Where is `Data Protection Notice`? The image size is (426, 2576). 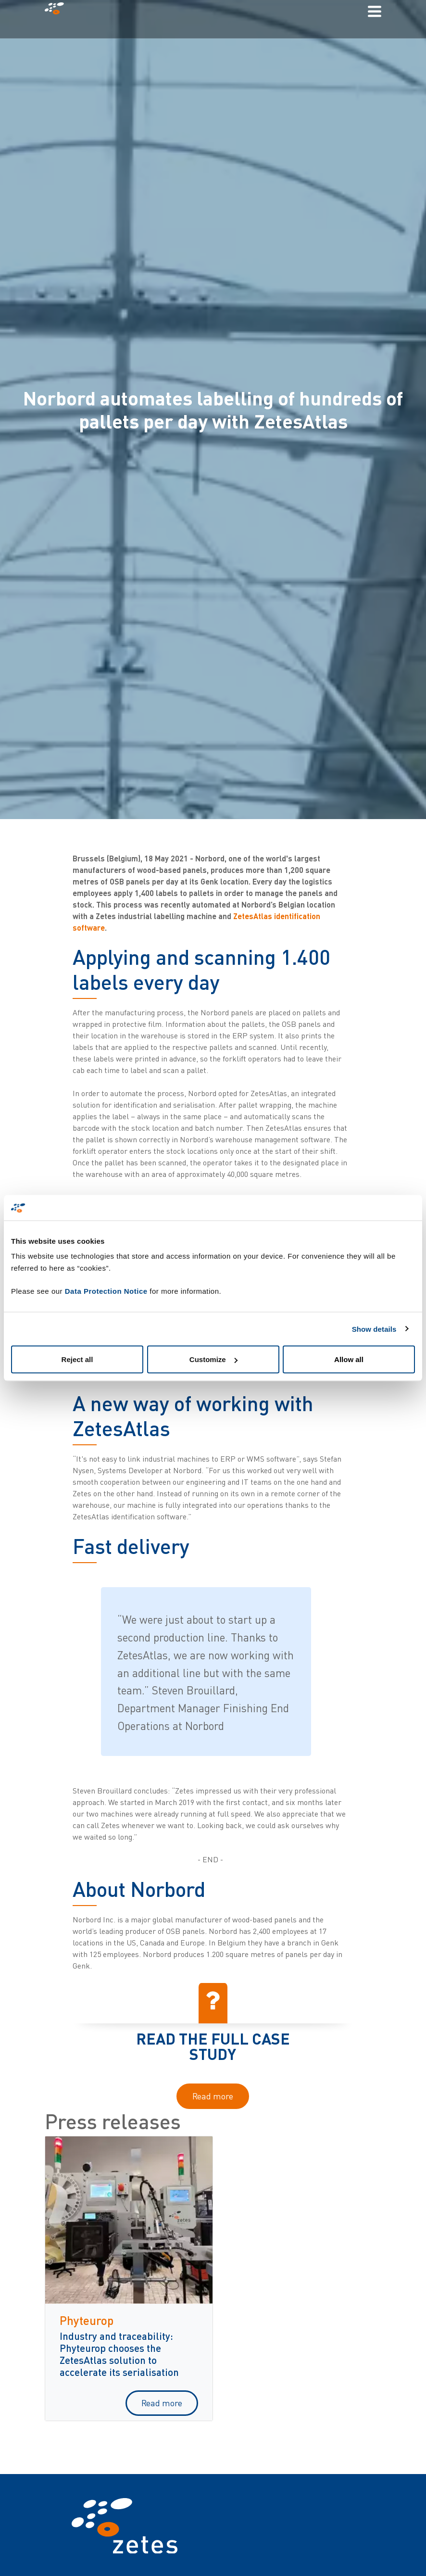 Data Protection Notice is located at coordinates (106, 1291).